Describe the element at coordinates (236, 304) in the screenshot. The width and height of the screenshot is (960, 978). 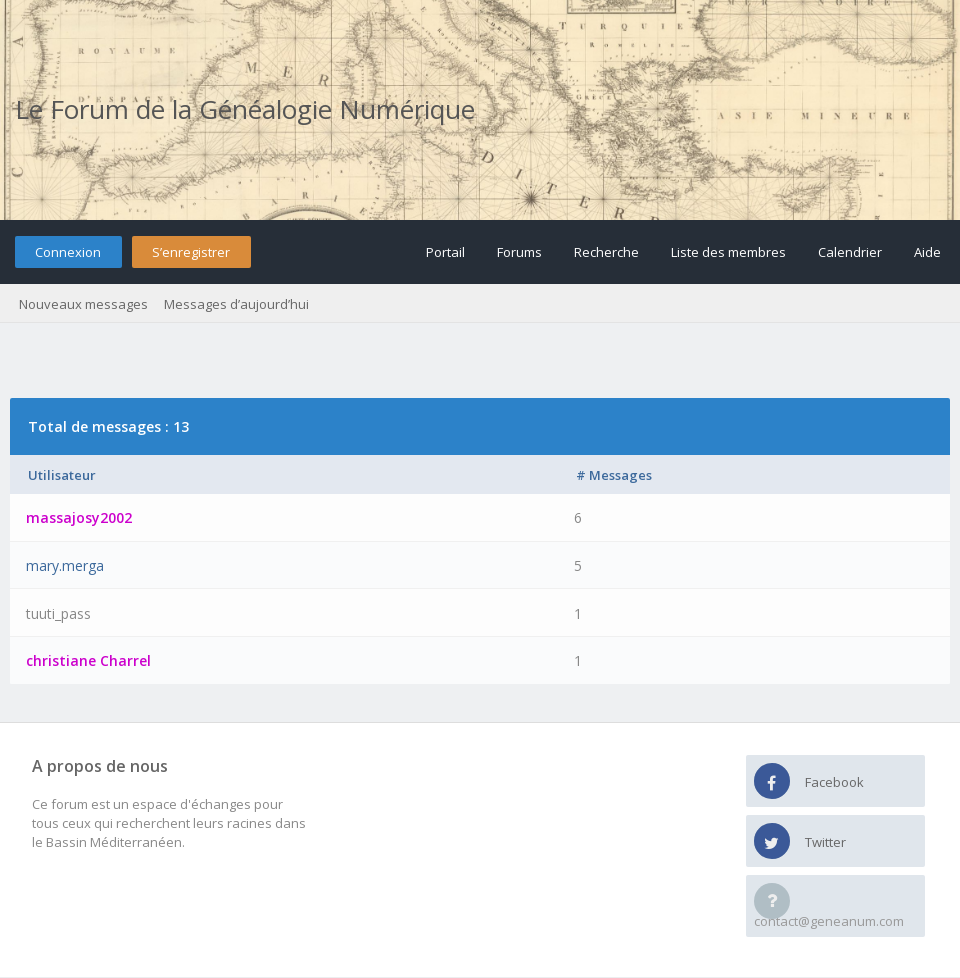
I see `Messages d’aujourd’hui` at that location.